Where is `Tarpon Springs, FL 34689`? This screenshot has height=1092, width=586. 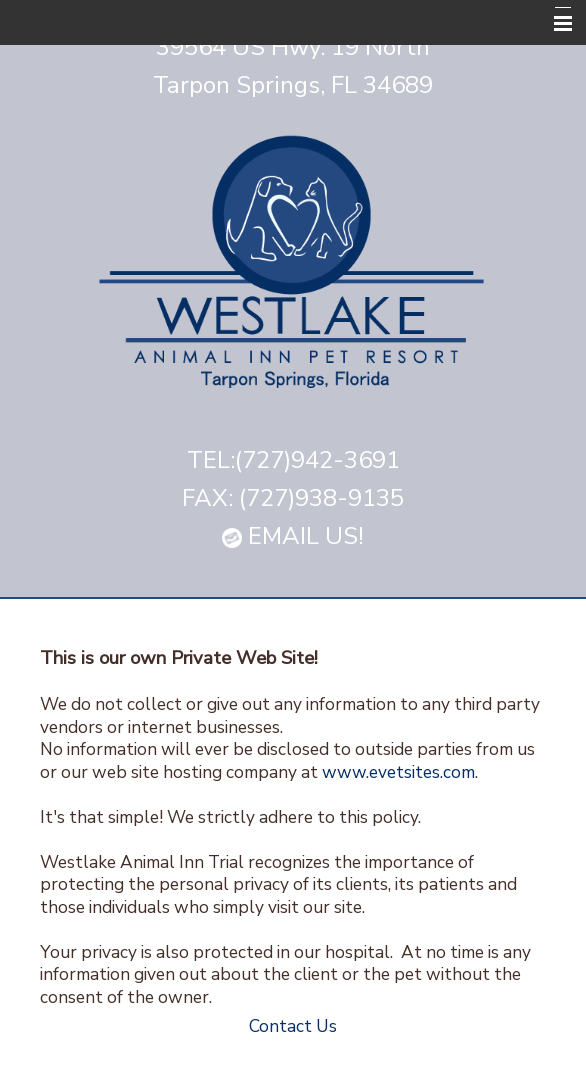 Tarpon Springs, FL 34689 is located at coordinates (293, 85).